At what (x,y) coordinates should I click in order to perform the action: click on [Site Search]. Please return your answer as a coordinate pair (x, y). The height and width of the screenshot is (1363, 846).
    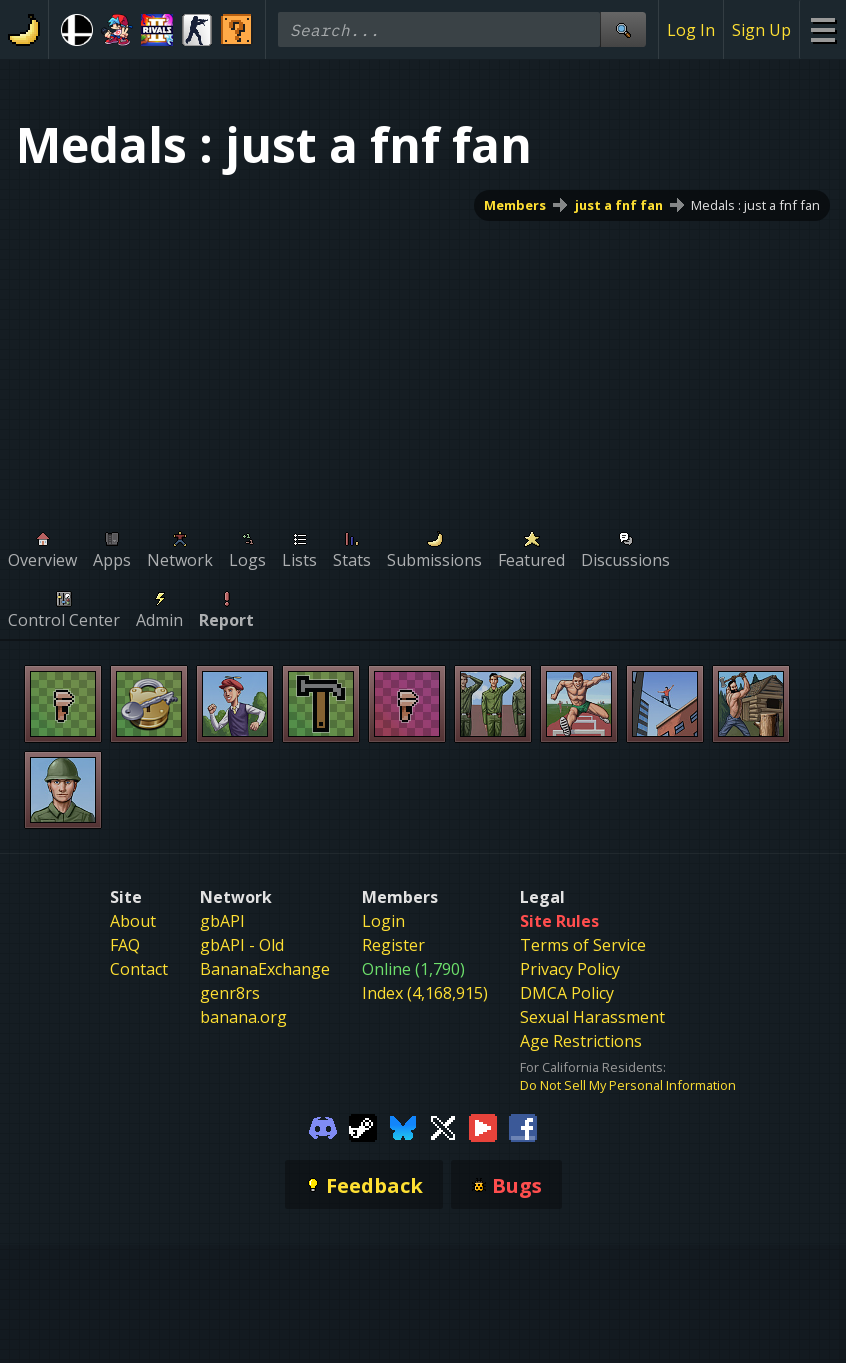
    Looking at the image, I should click on (623, 29).